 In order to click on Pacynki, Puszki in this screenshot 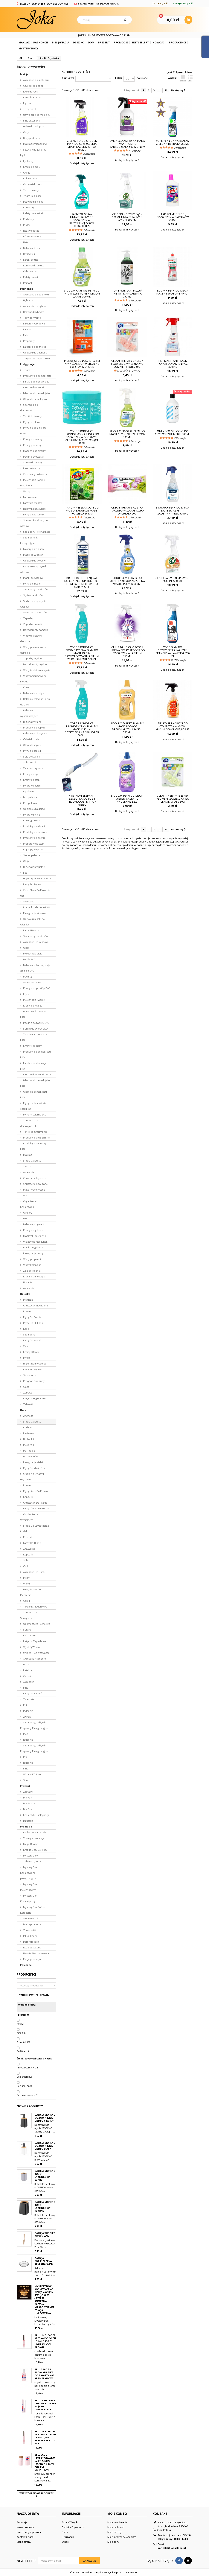, I will do `click(32, 97)`.